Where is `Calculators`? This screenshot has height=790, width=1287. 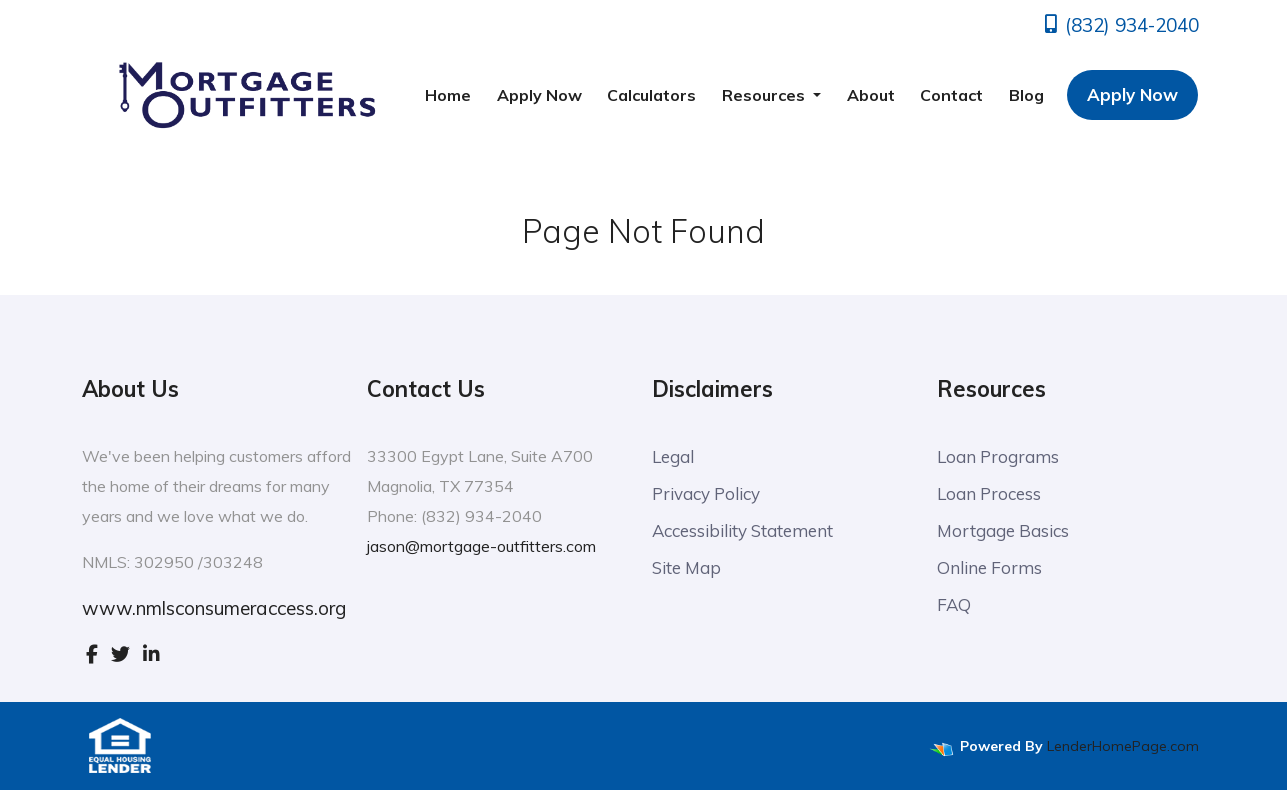
Calculators is located at coordinates (651, 95).